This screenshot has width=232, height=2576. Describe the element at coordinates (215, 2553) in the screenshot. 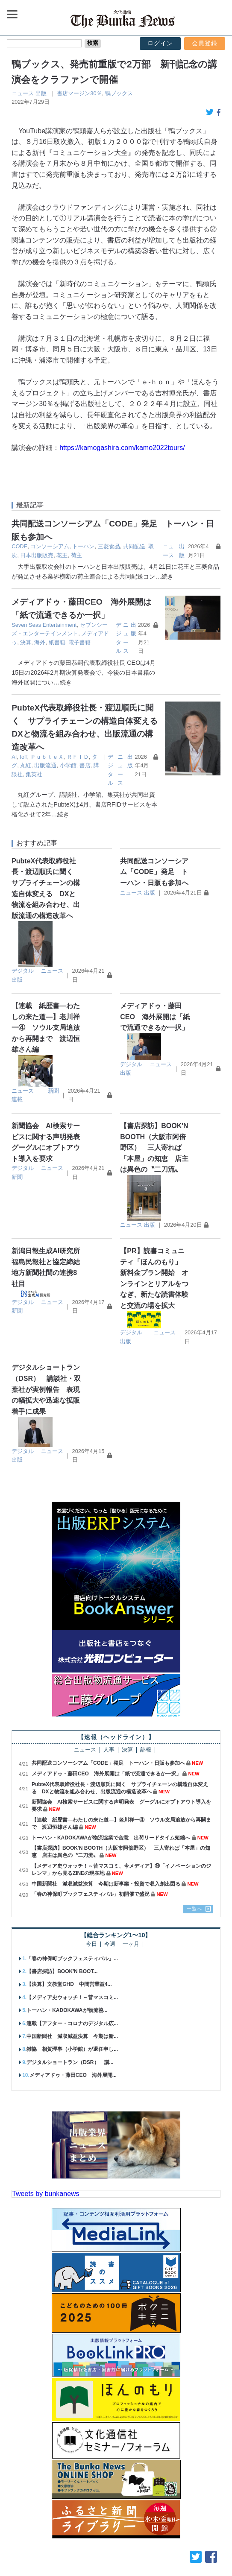

I see `会員規約` at that location.